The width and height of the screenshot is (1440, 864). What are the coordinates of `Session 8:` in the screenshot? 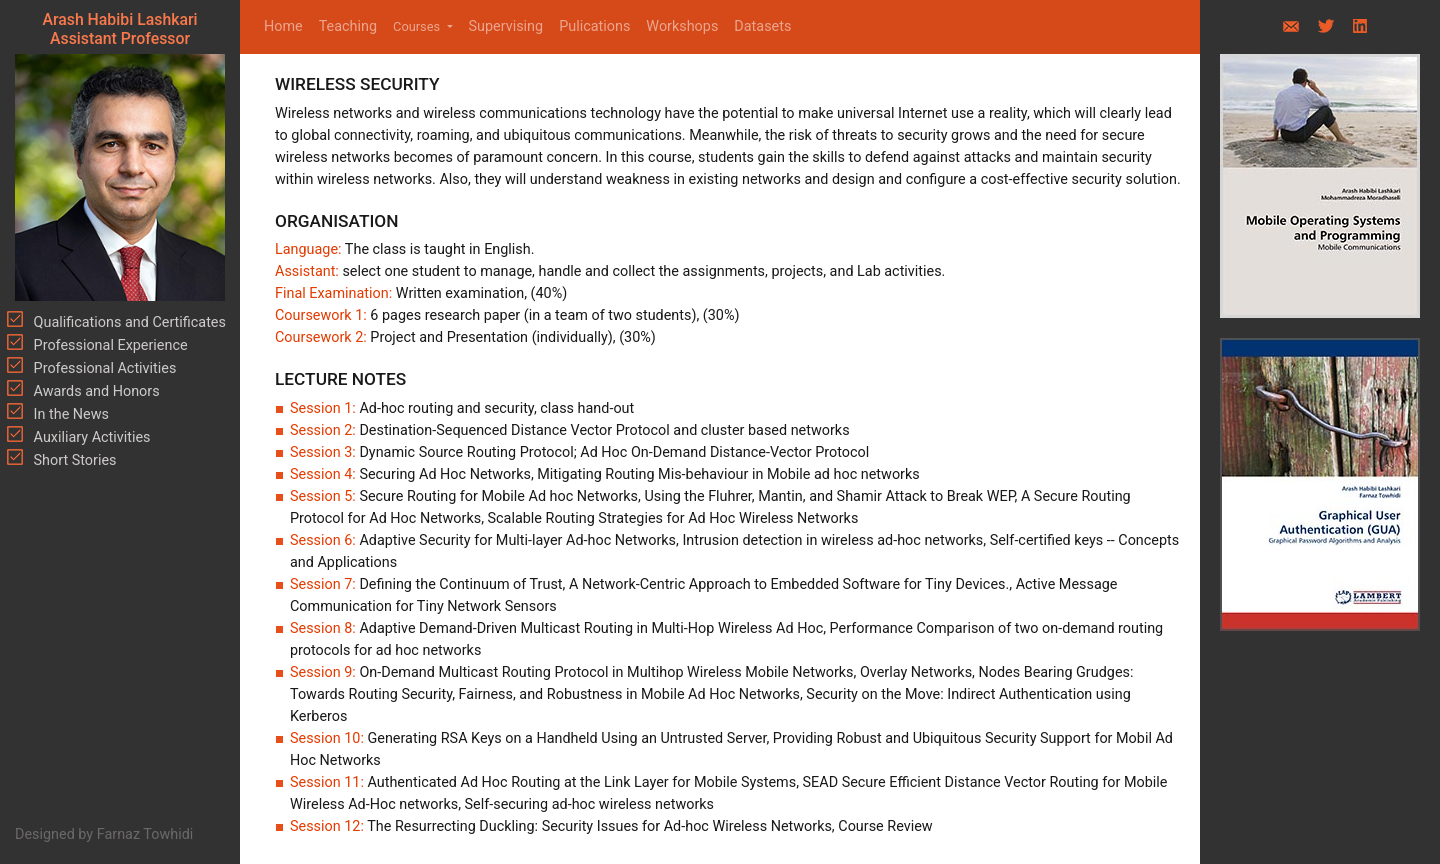 It's located at (324, 628).